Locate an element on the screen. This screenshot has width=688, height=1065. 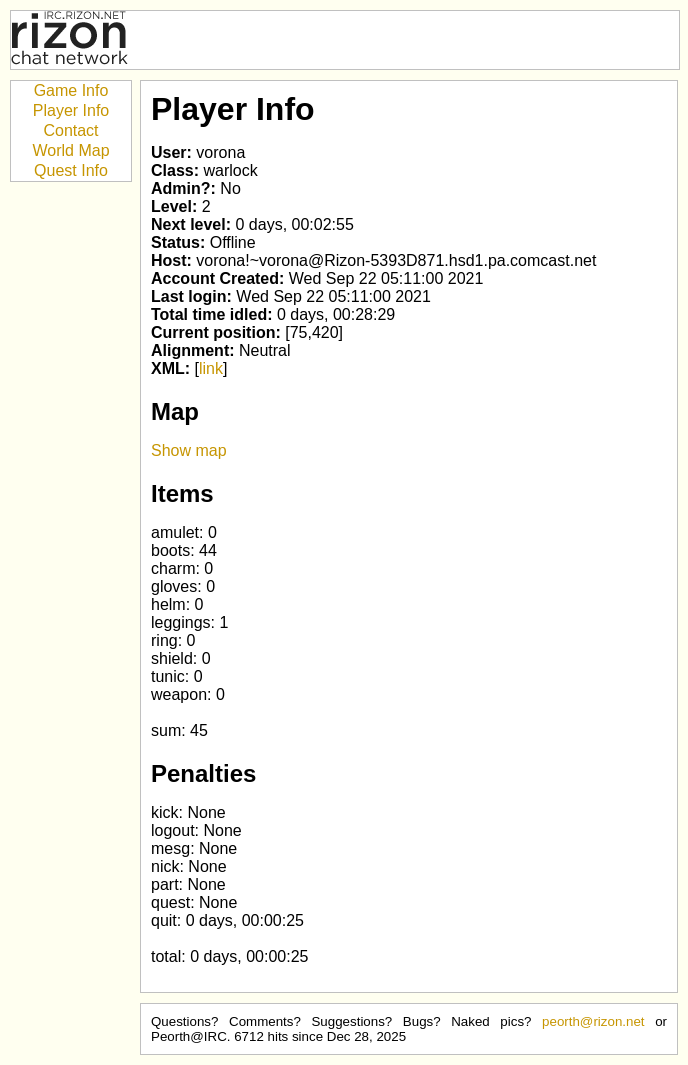
peorth@rizon.net is located at coordinates (593, 1021).